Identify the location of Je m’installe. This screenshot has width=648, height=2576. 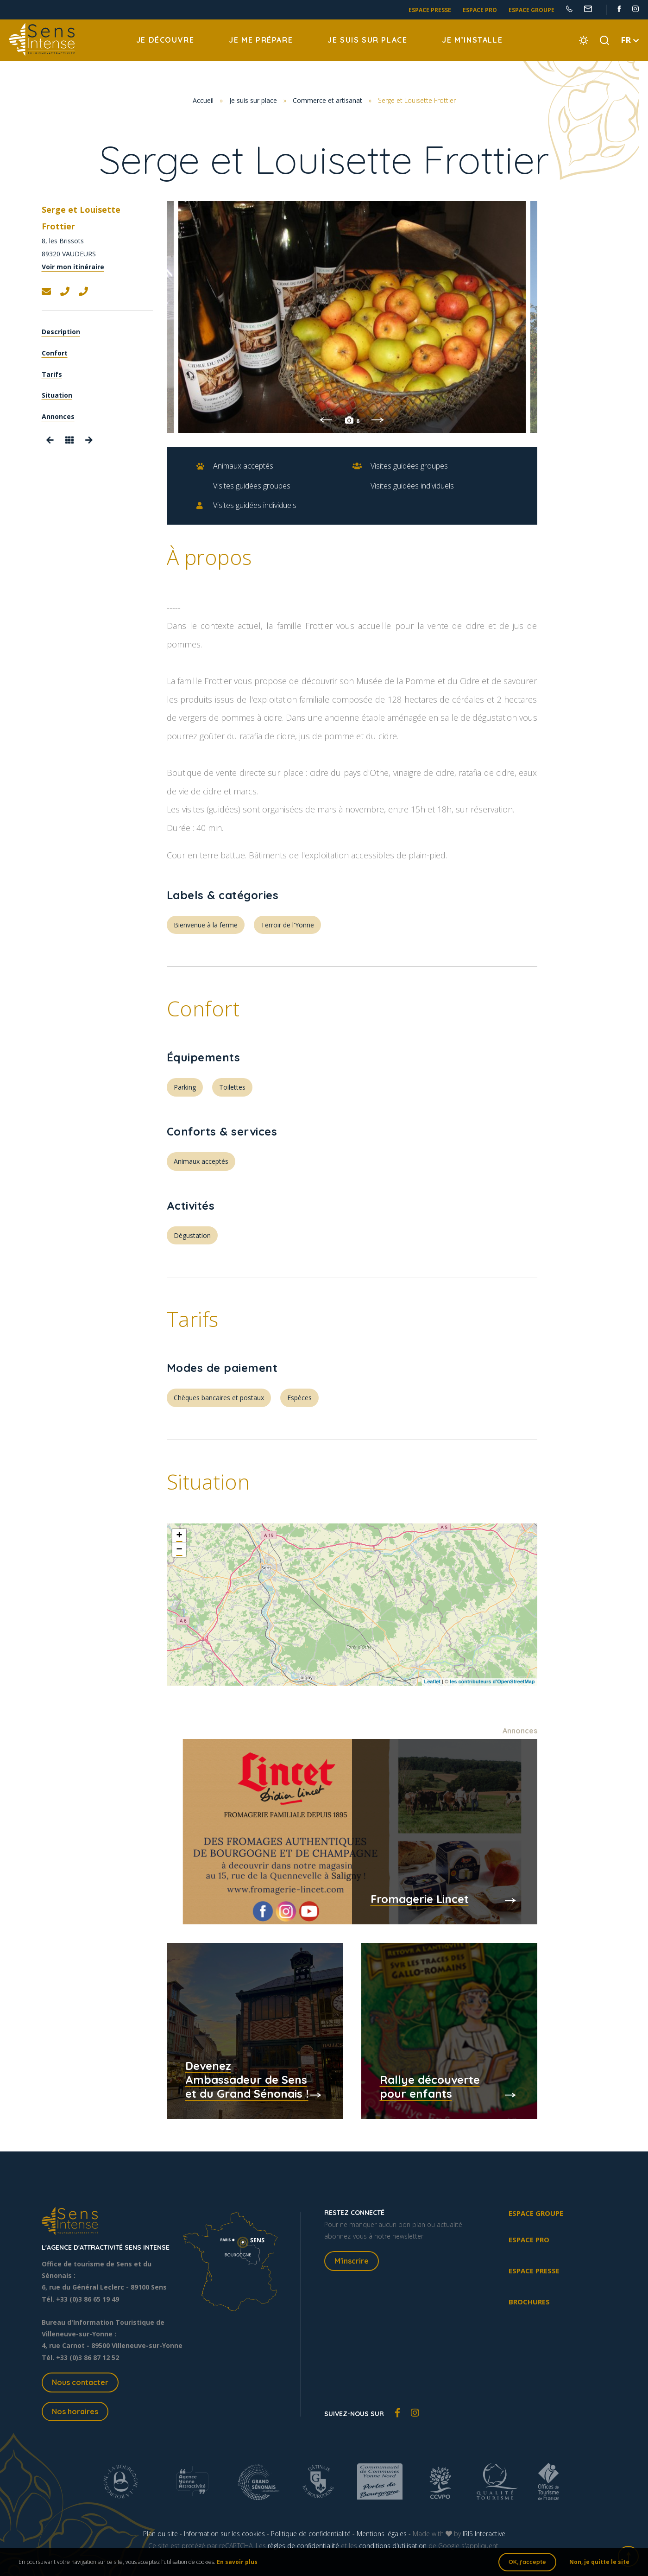
(472, 39).